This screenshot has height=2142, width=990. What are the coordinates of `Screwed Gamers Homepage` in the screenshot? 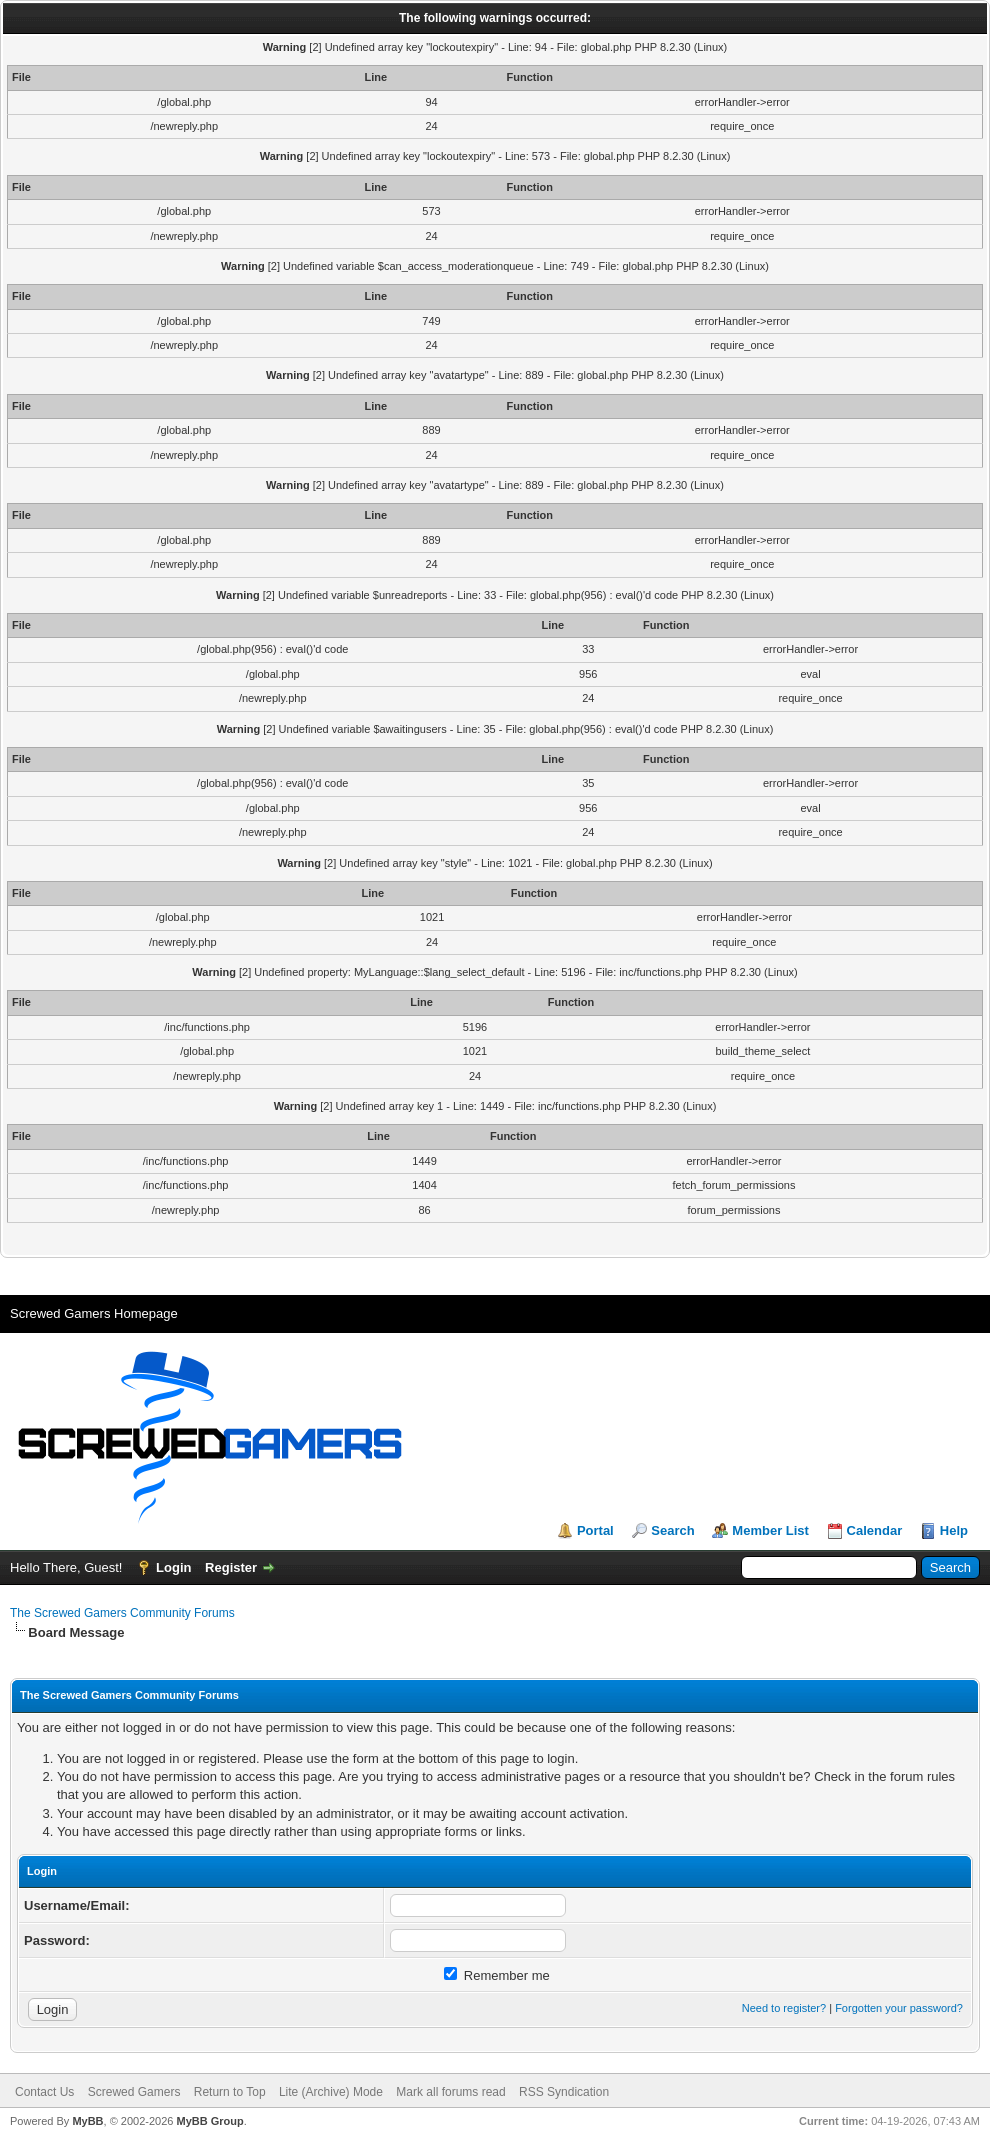 It's located at (94, 1313).